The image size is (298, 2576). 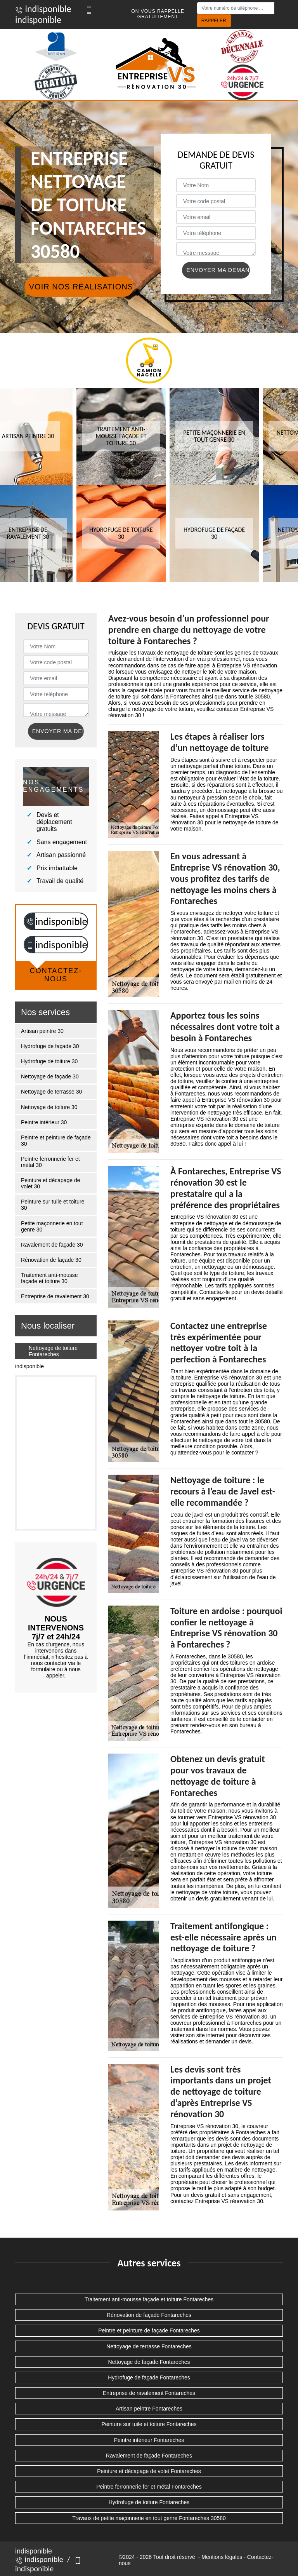 I want to click on Hydrofuge de façade 30, so click(x=50, y=1046).